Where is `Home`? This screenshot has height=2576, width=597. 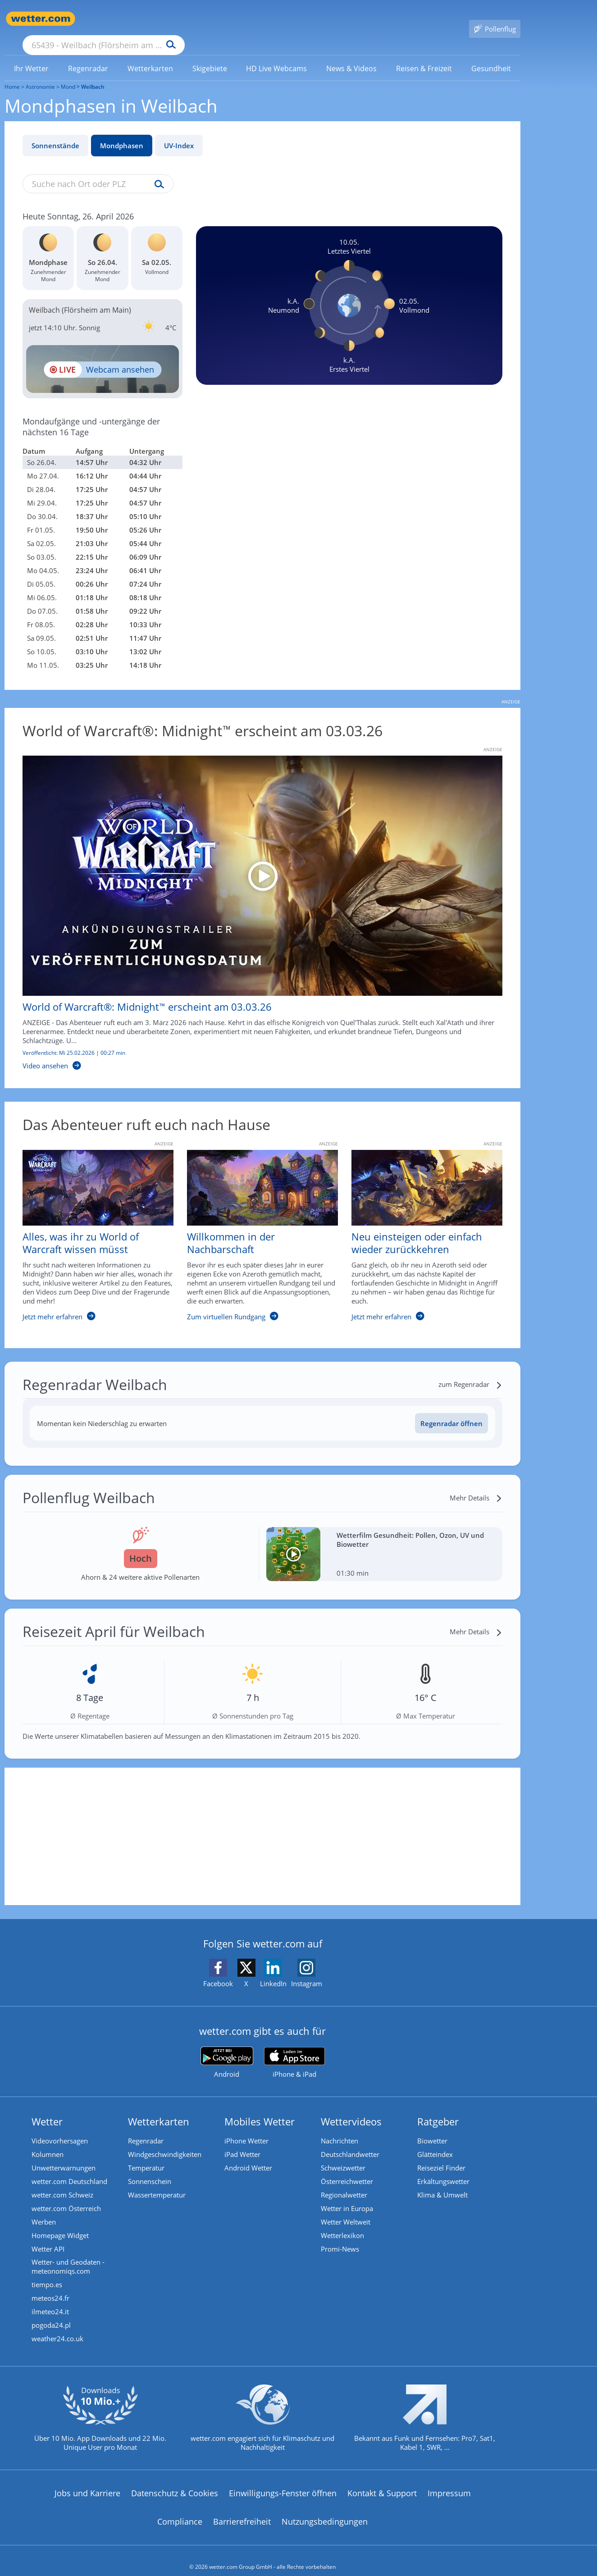
Home is located at coordinates (12, 74).